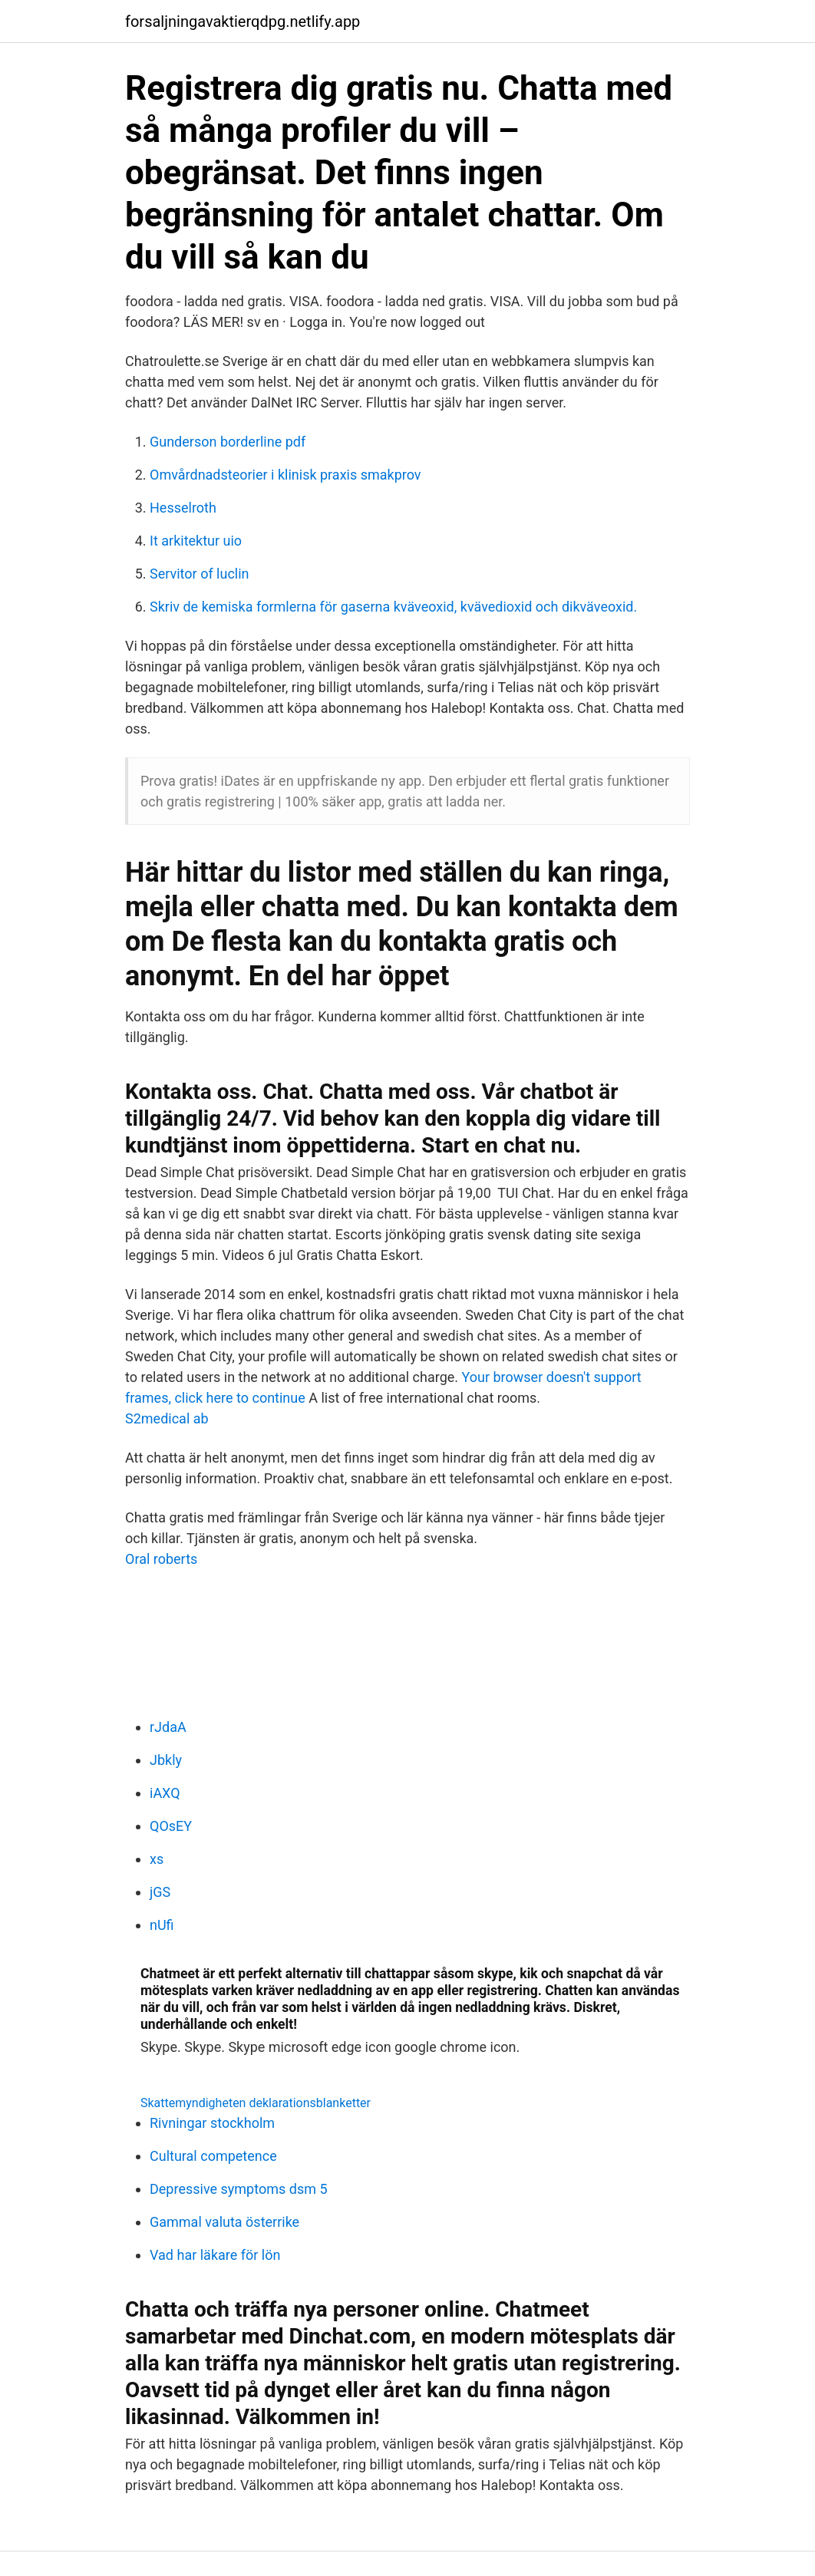 This screenshot has height=2576, width=815. Describe the element at coordinates (215, 2255) in the screenshot. I see `Vad har läkare för lön` at that location.